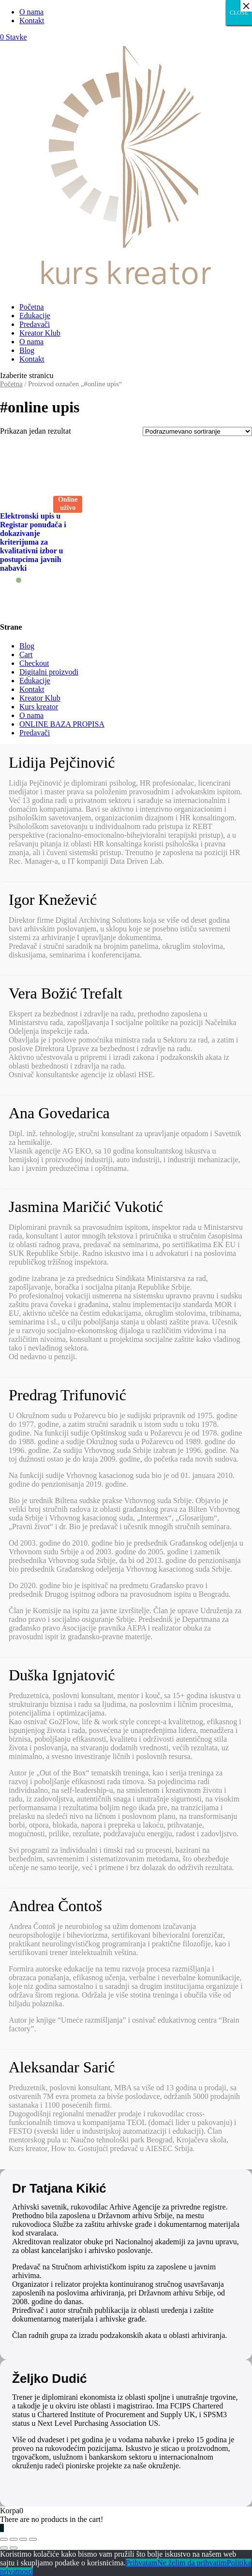  I want to click on × [Close], so click(246, 6).